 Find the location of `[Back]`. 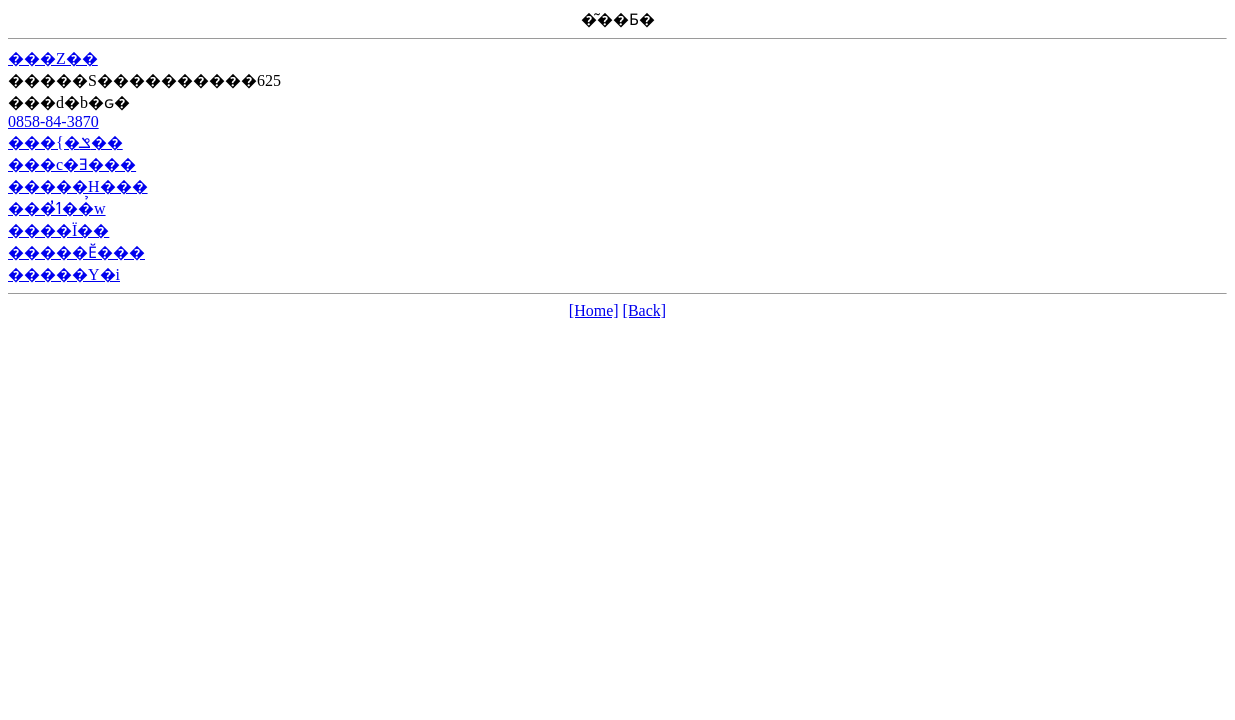

[Back] is located at coordinates (645, 310).